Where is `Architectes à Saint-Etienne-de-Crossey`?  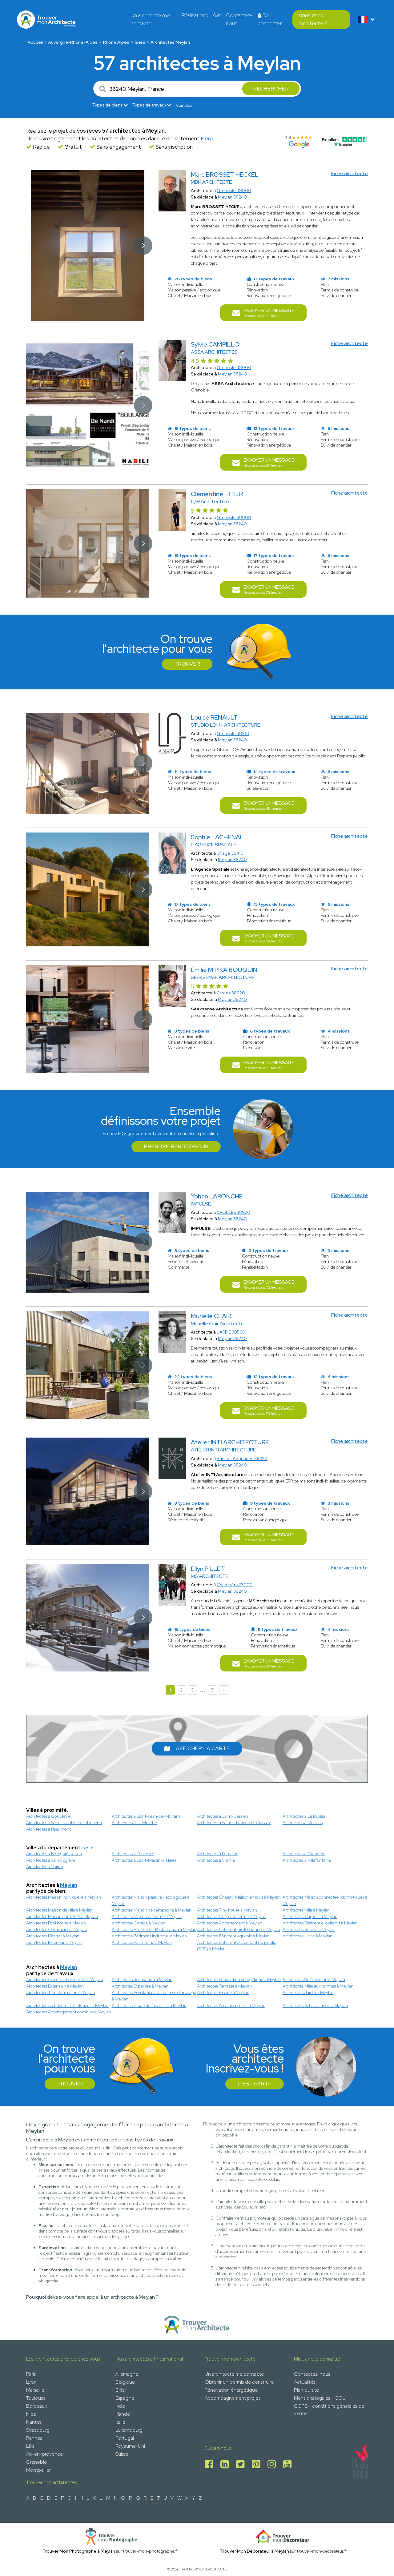 Architectes à Saint-Etienne-de-Crossey is located at coordinates (234, 1822).